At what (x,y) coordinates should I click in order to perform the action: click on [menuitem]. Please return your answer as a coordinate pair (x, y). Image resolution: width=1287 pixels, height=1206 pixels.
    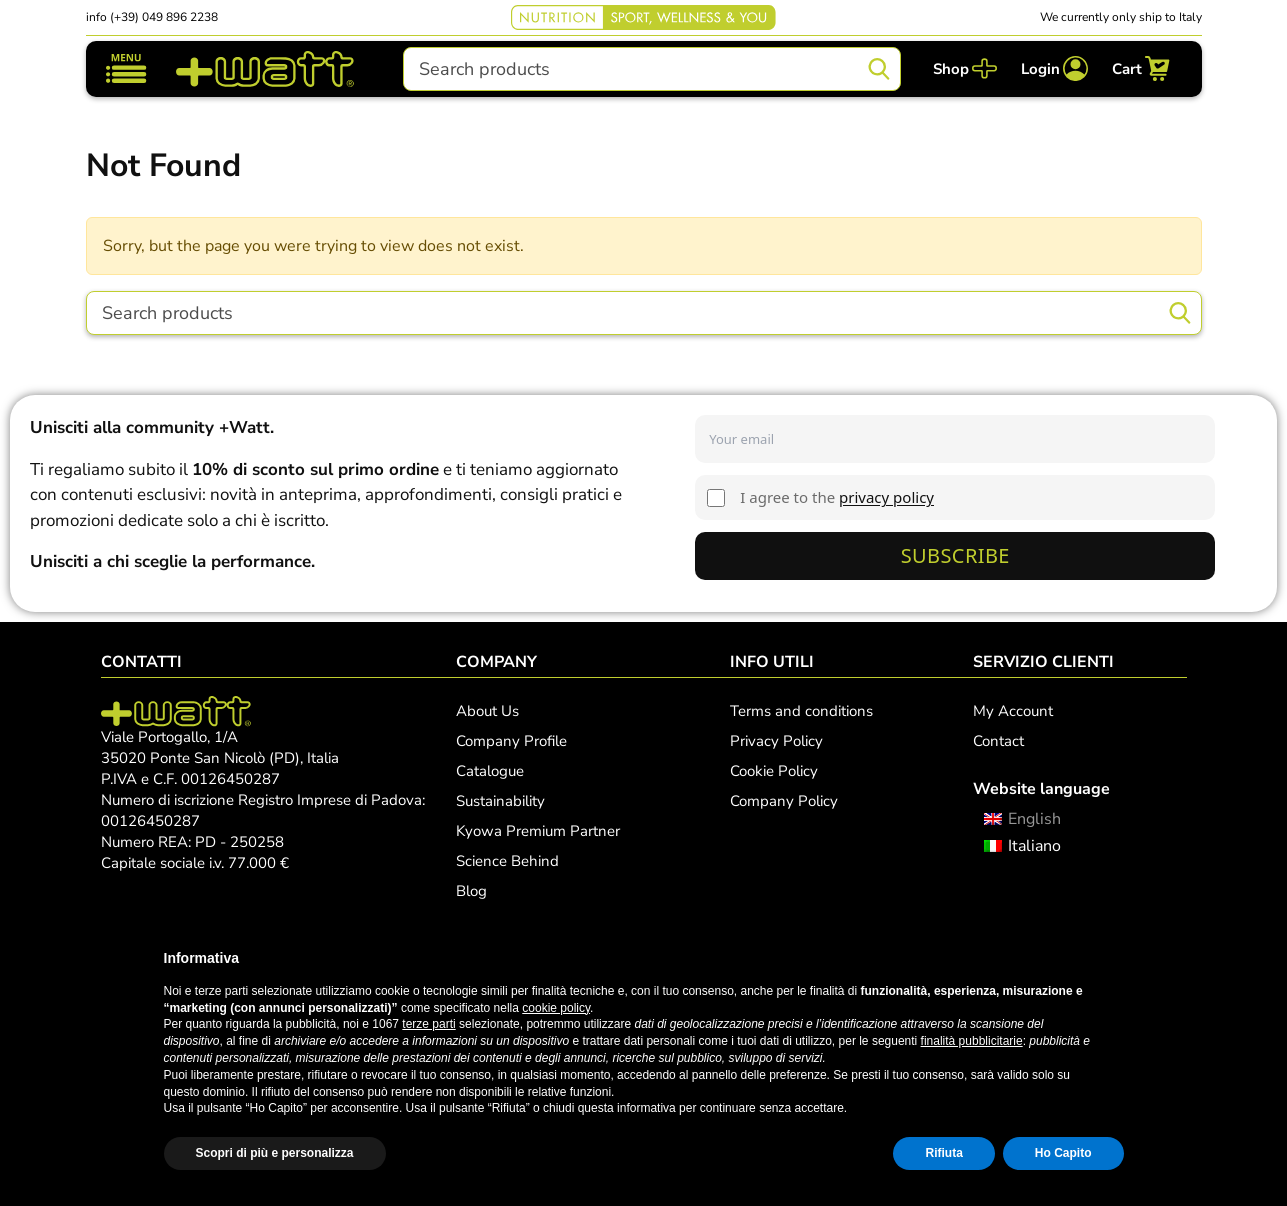
    Looking at the image, I should click on (1022, 819).